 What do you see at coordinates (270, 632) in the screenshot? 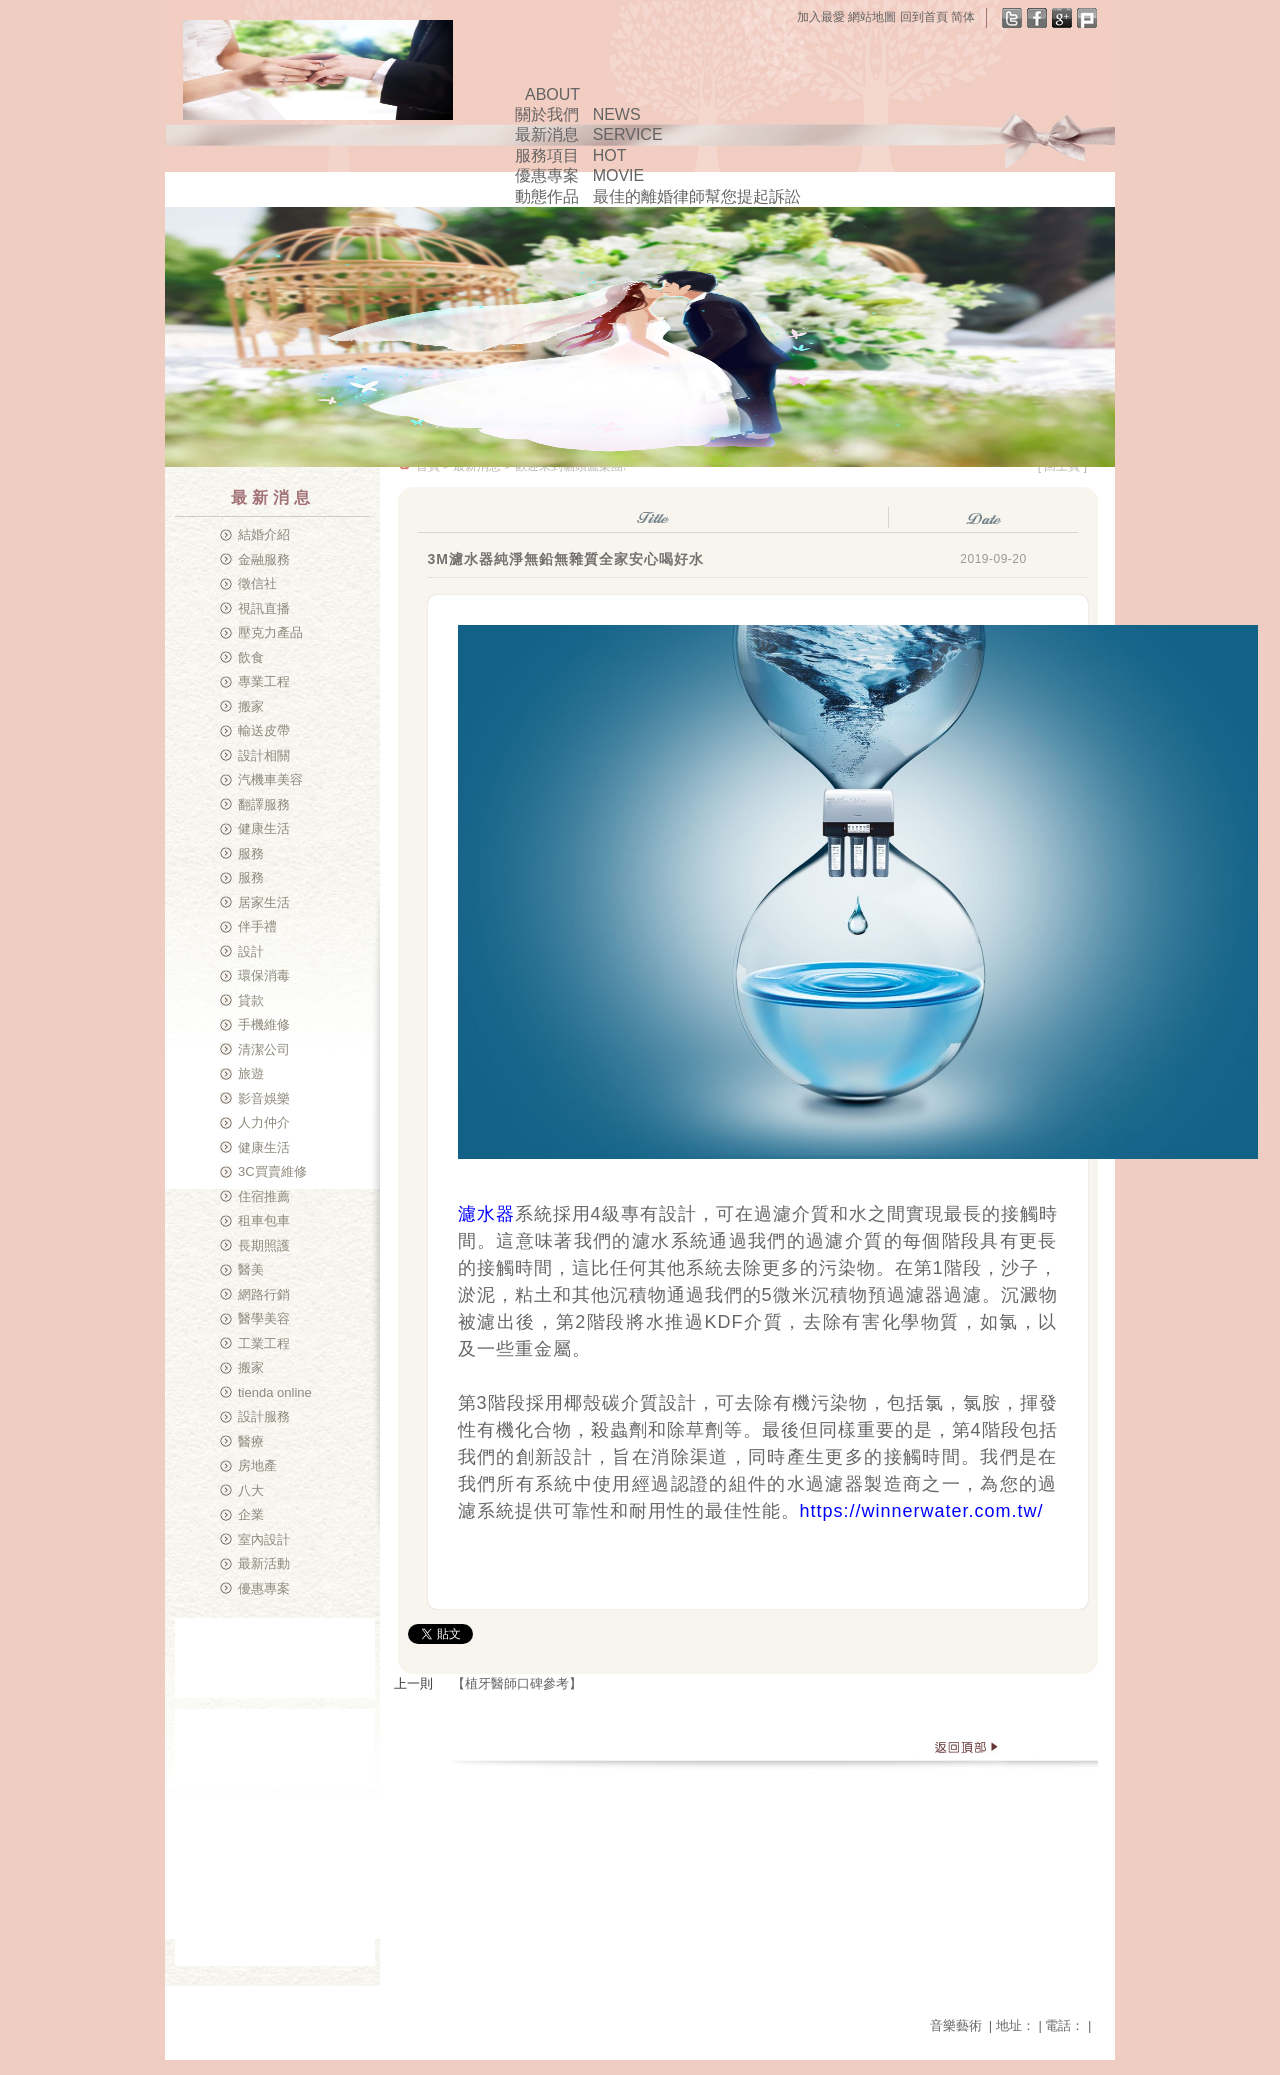
I see `壓克力產品` at bounding box center [270, 632].